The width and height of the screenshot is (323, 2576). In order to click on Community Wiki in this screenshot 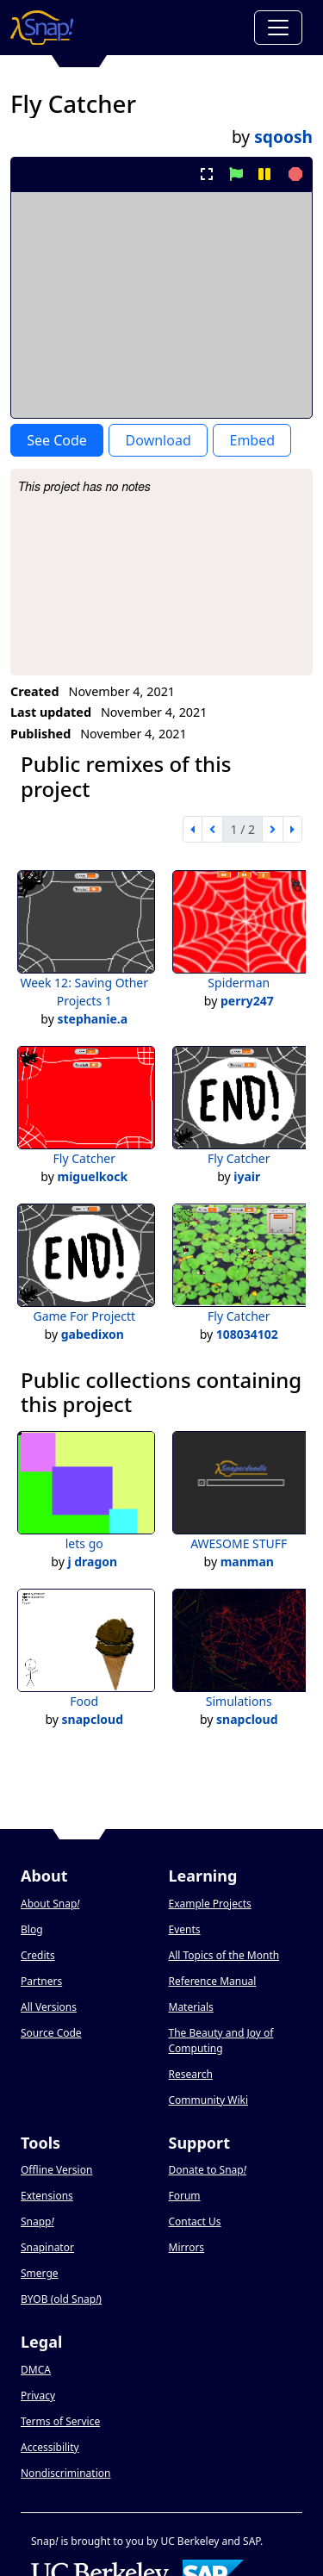, I will do `click(209, 2100)`.